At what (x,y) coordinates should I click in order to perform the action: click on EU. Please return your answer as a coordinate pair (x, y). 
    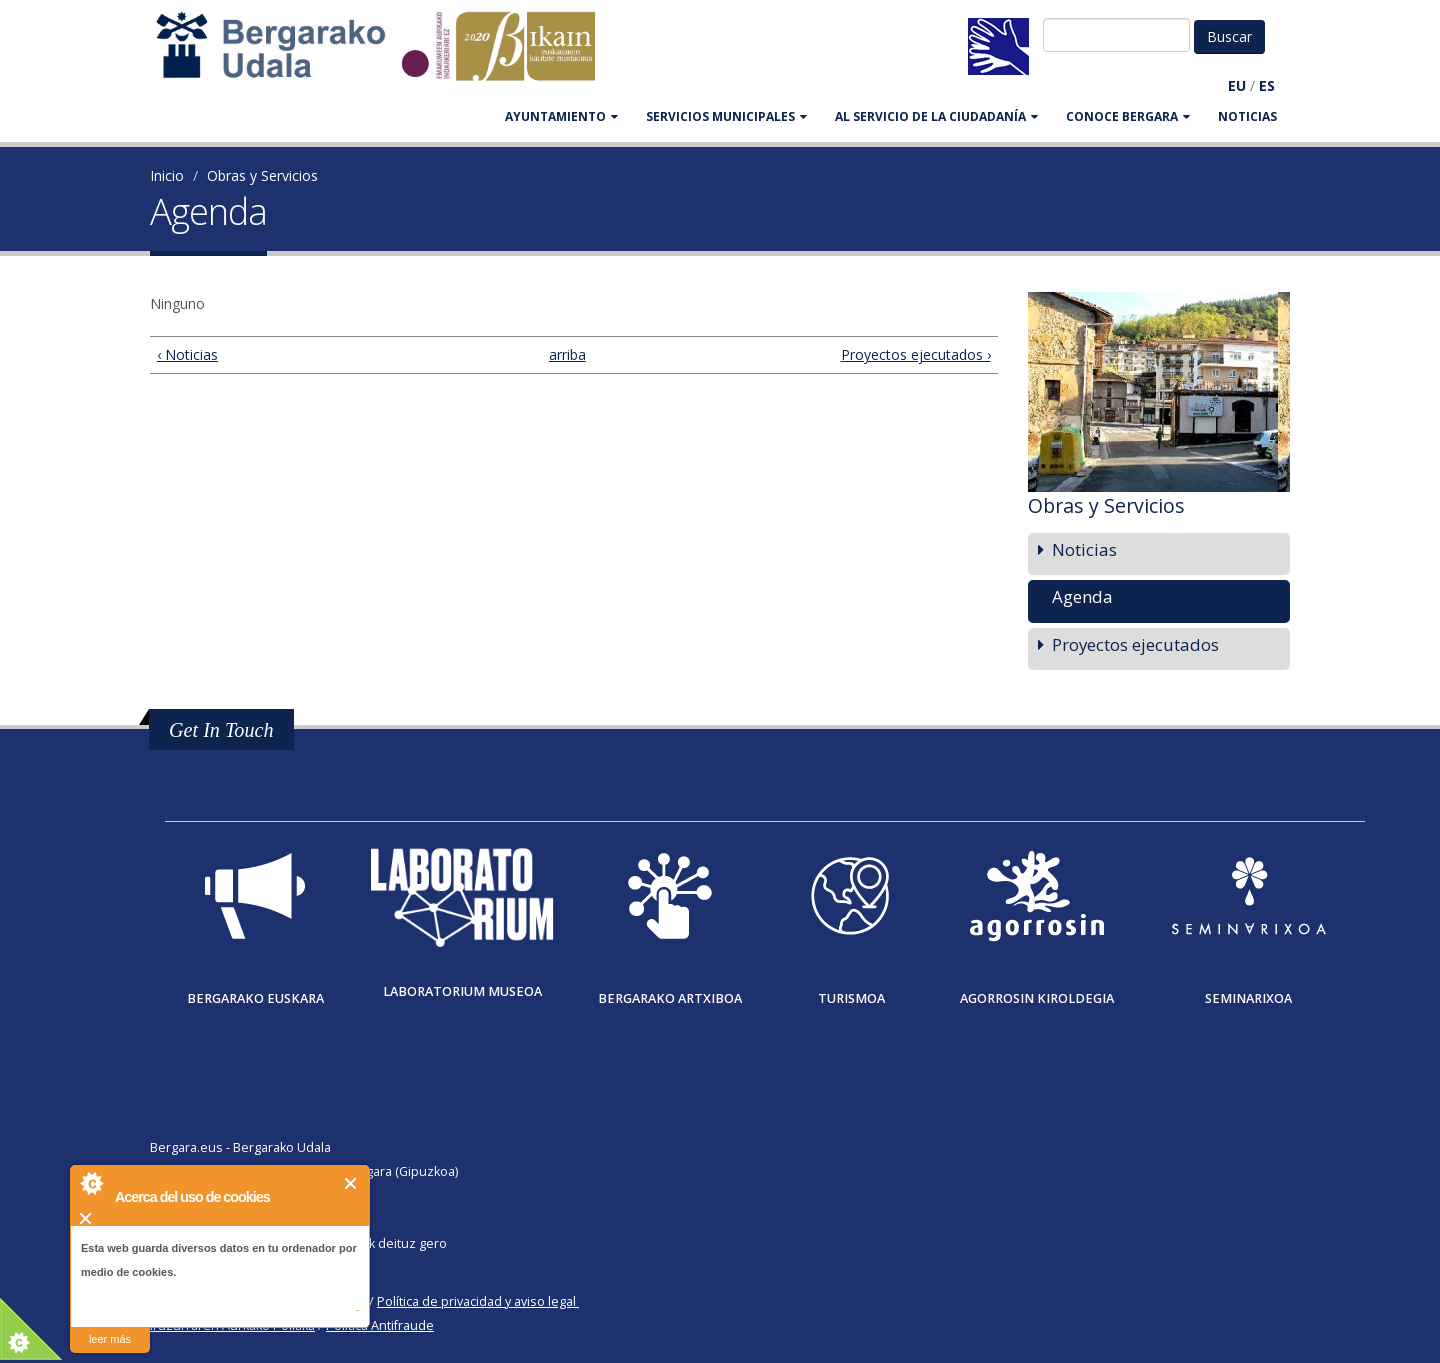
    Looking at the image, I should click on (1237, 85).